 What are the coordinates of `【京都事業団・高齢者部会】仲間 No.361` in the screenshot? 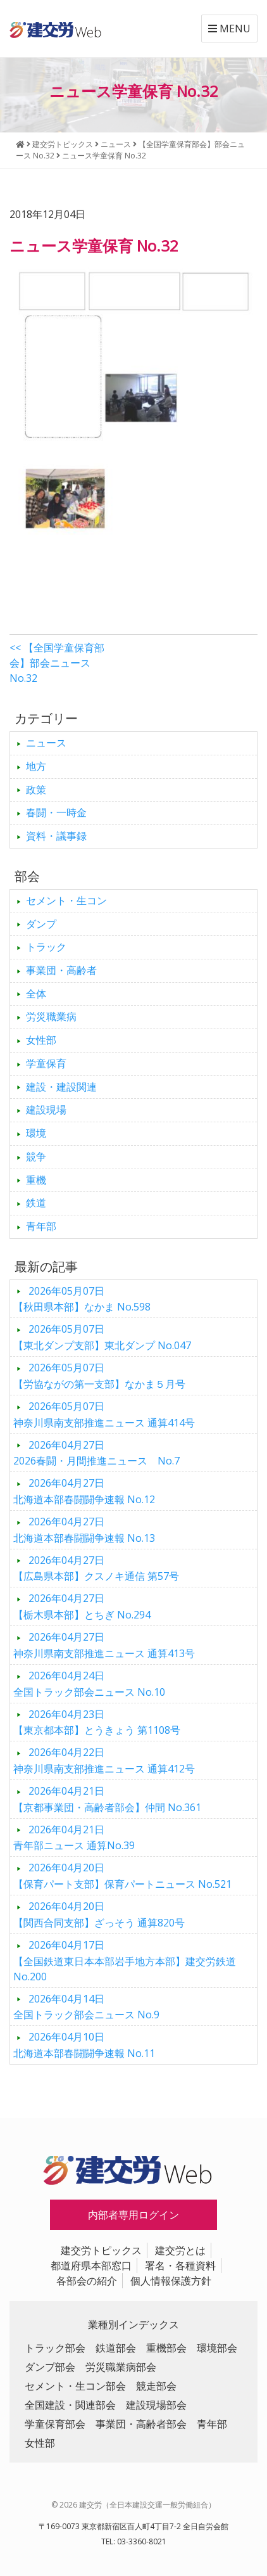 It's located at (107, 1799).